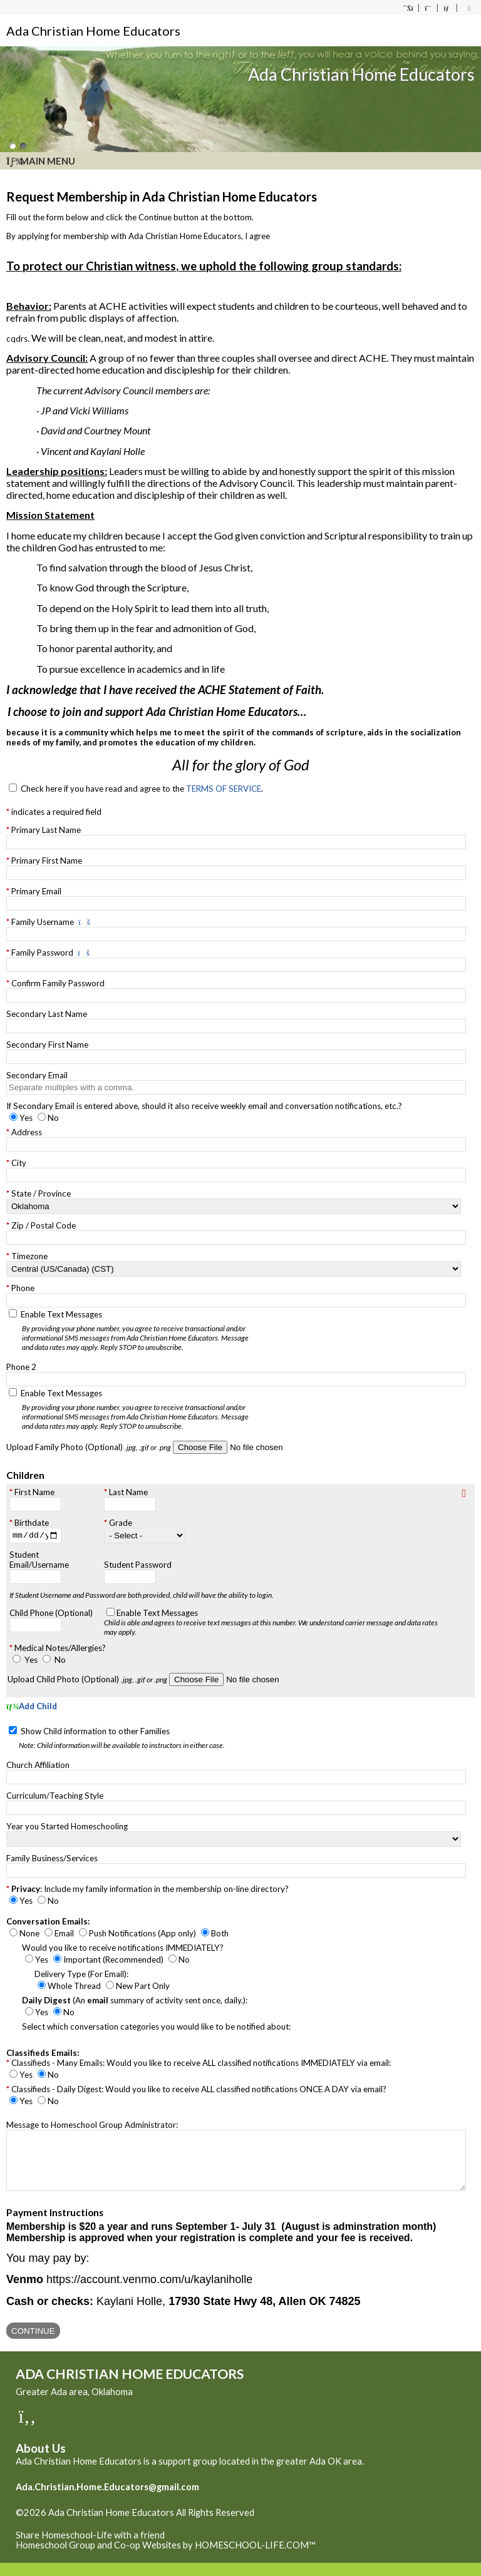  What do you see at coordinates (58, 983) in the screenshot?
I see `Confirm Family Password` at bounding box center [58, 983].